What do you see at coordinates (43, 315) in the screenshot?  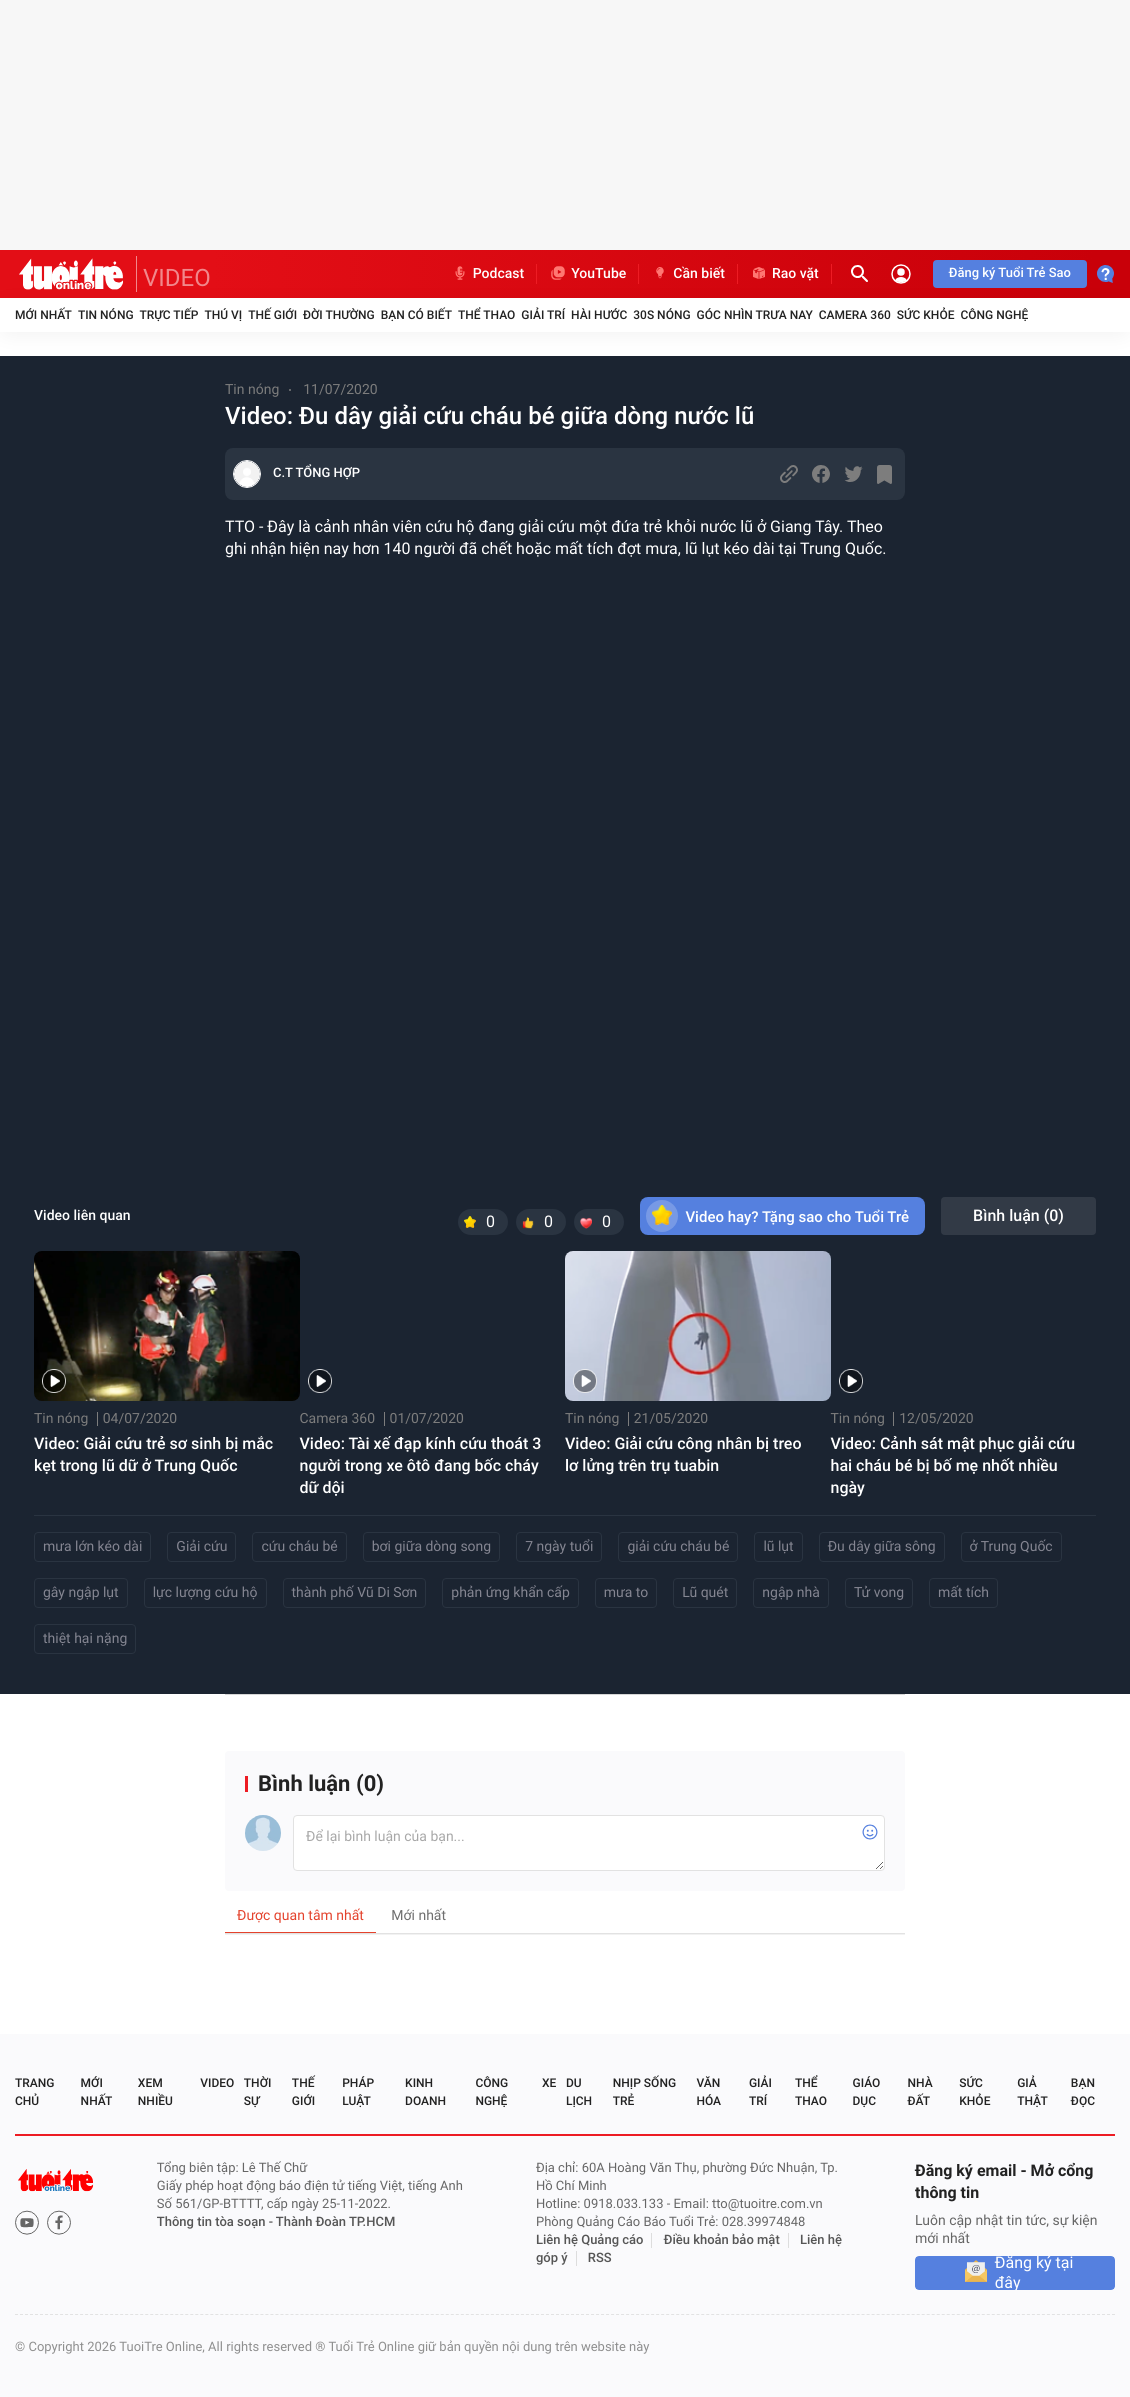 I see `Mới nhất` at bounding box center [43, 315].